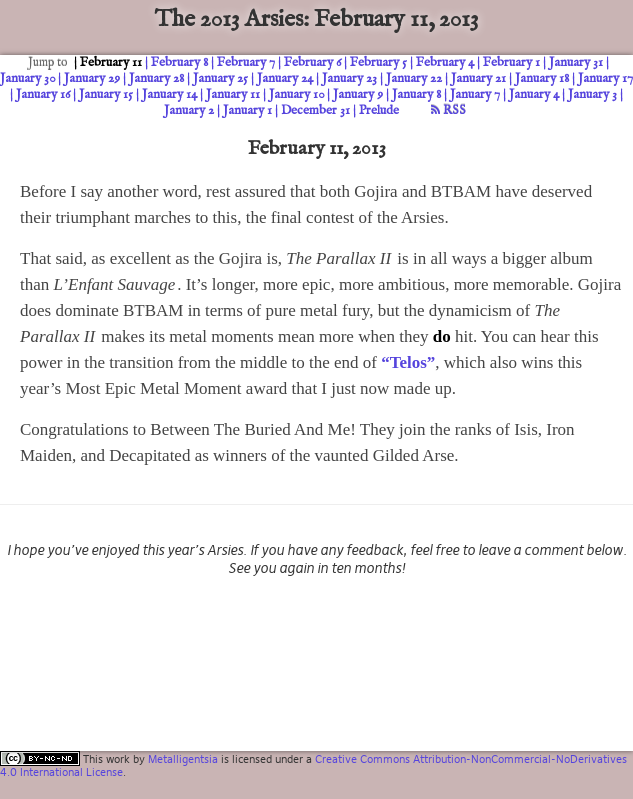 The width and height of the screenshot is (633, 799). Describe the element at coordinates (43, 94) in the screenshot. I see `January 16` at that location.